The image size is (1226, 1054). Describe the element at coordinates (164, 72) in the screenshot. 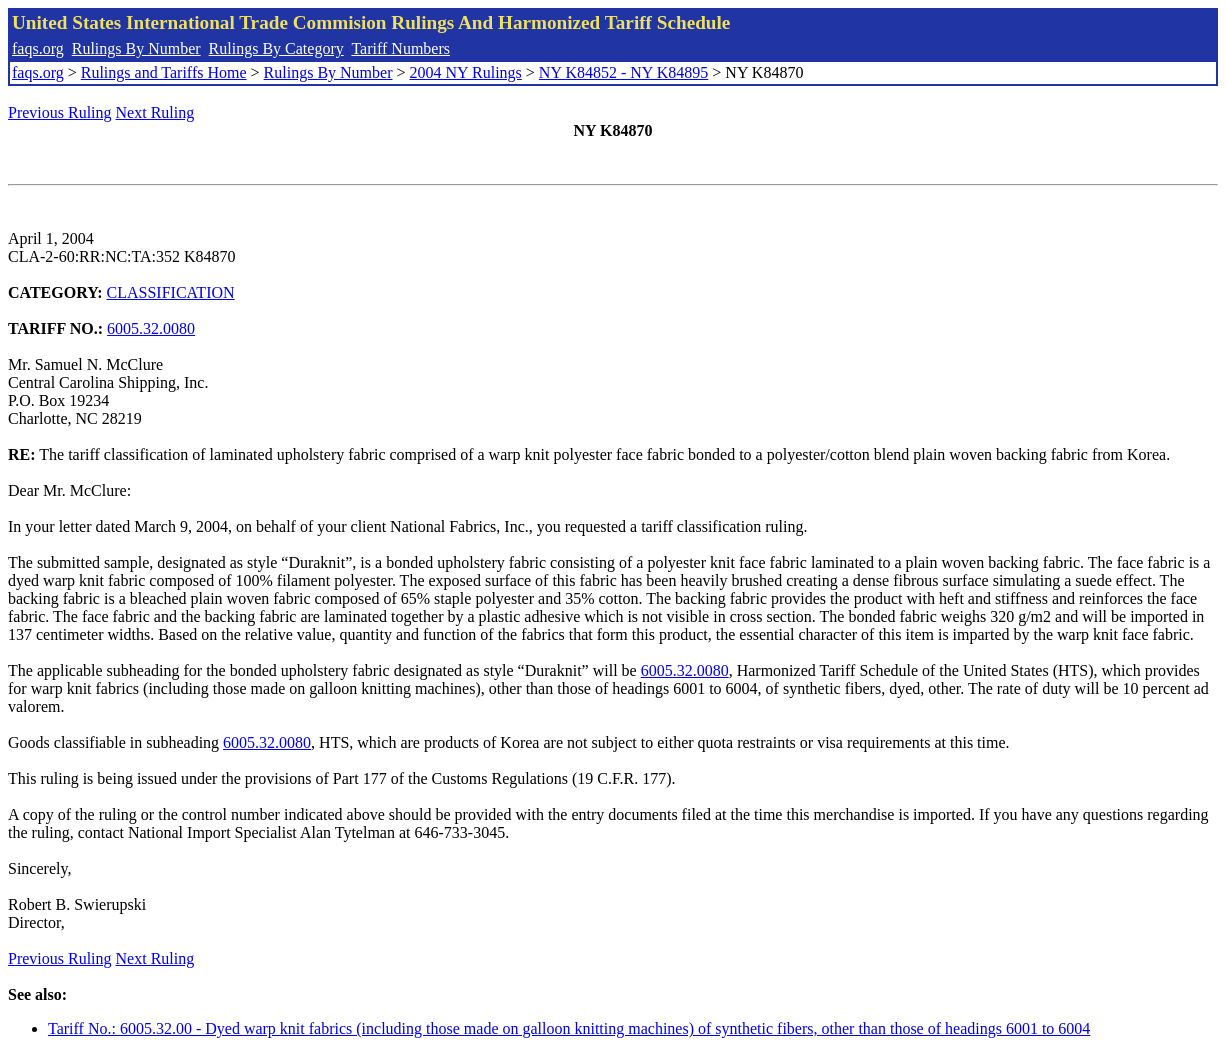

I see `Rulings and Tariffs Home` at that location.